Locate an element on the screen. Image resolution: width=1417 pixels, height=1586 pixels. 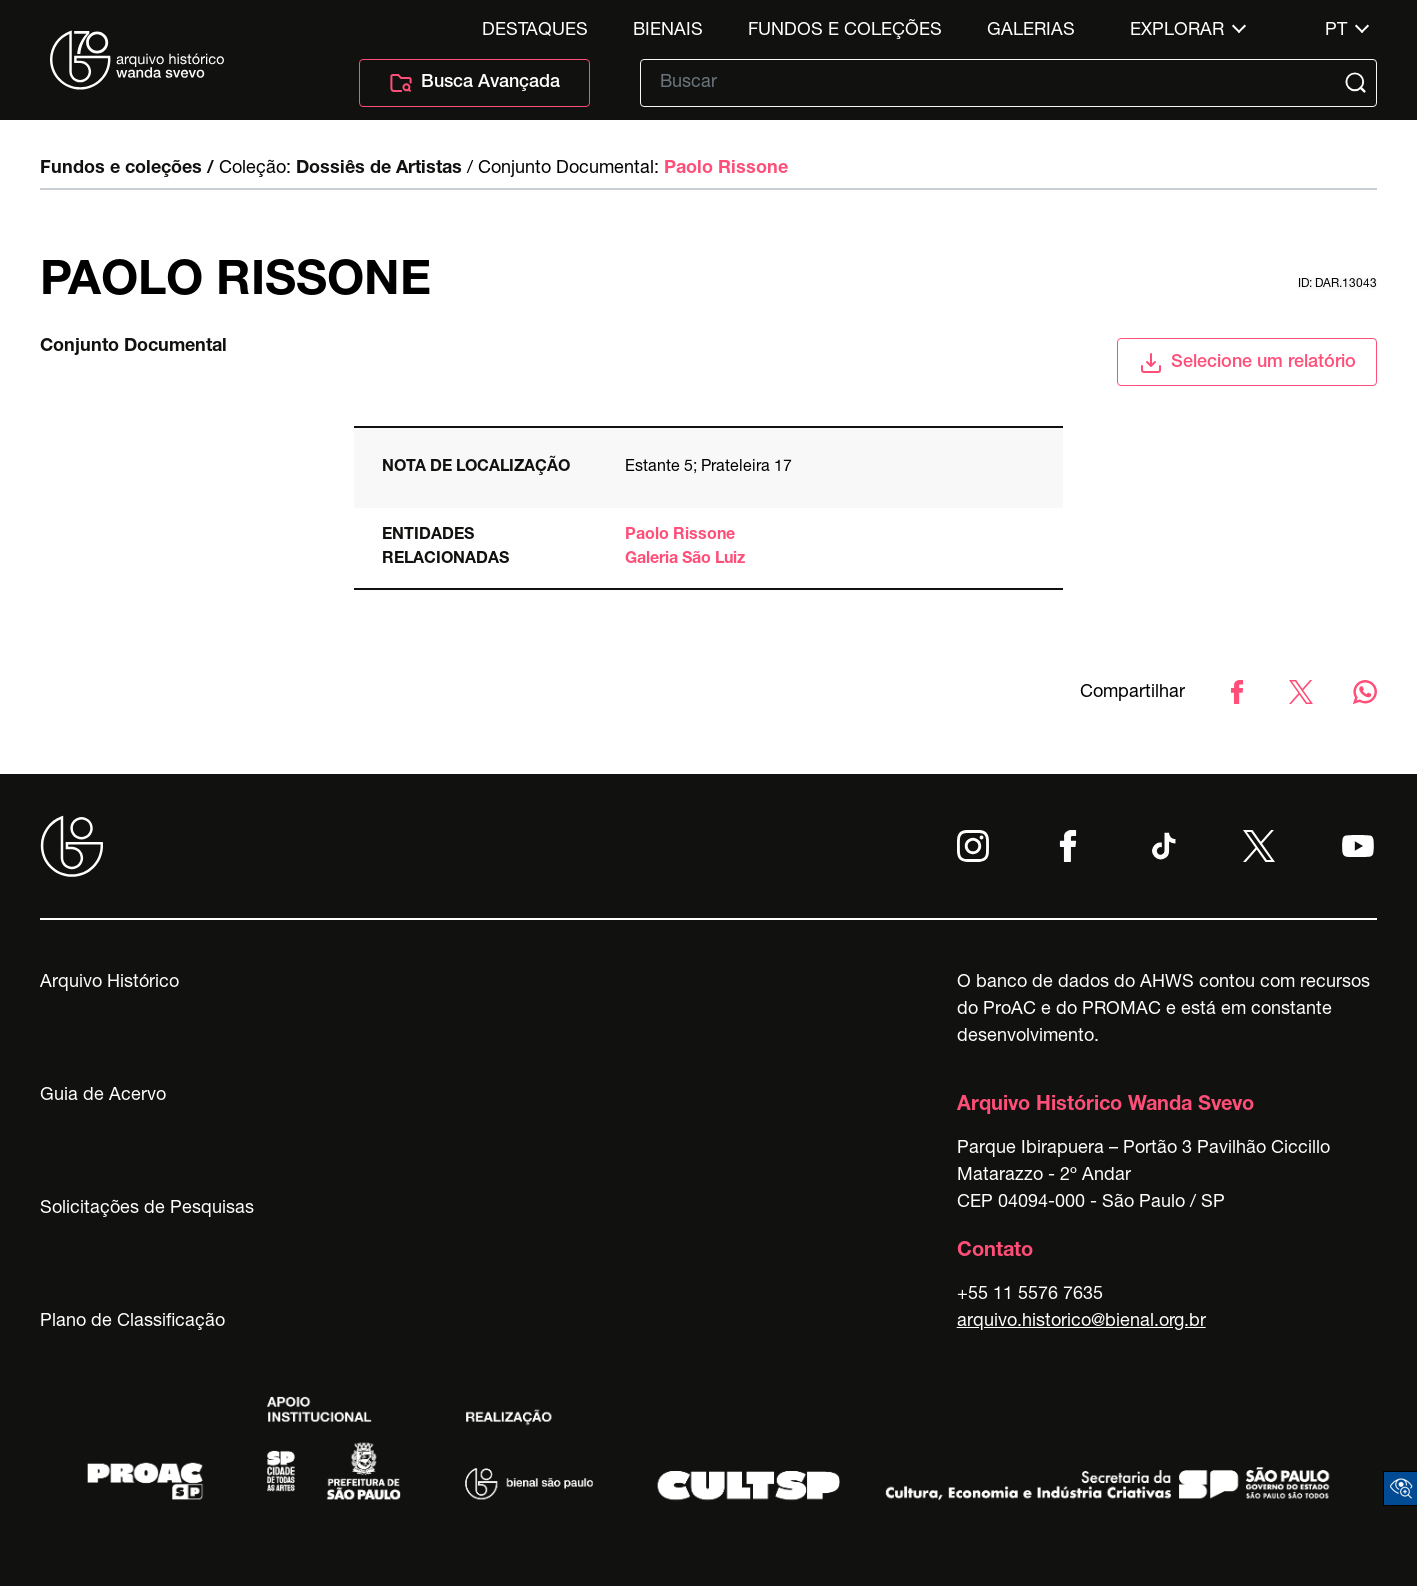
Plano de Classificação is located at coordinates (132, 1322).